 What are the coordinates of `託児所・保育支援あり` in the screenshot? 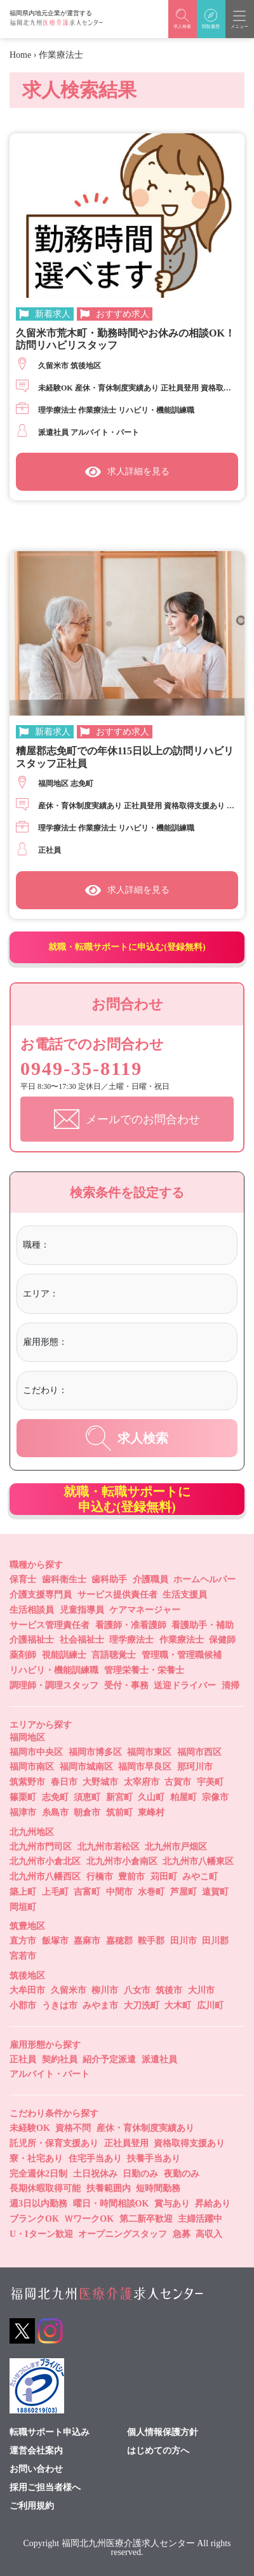 It's located at (54, 2143).